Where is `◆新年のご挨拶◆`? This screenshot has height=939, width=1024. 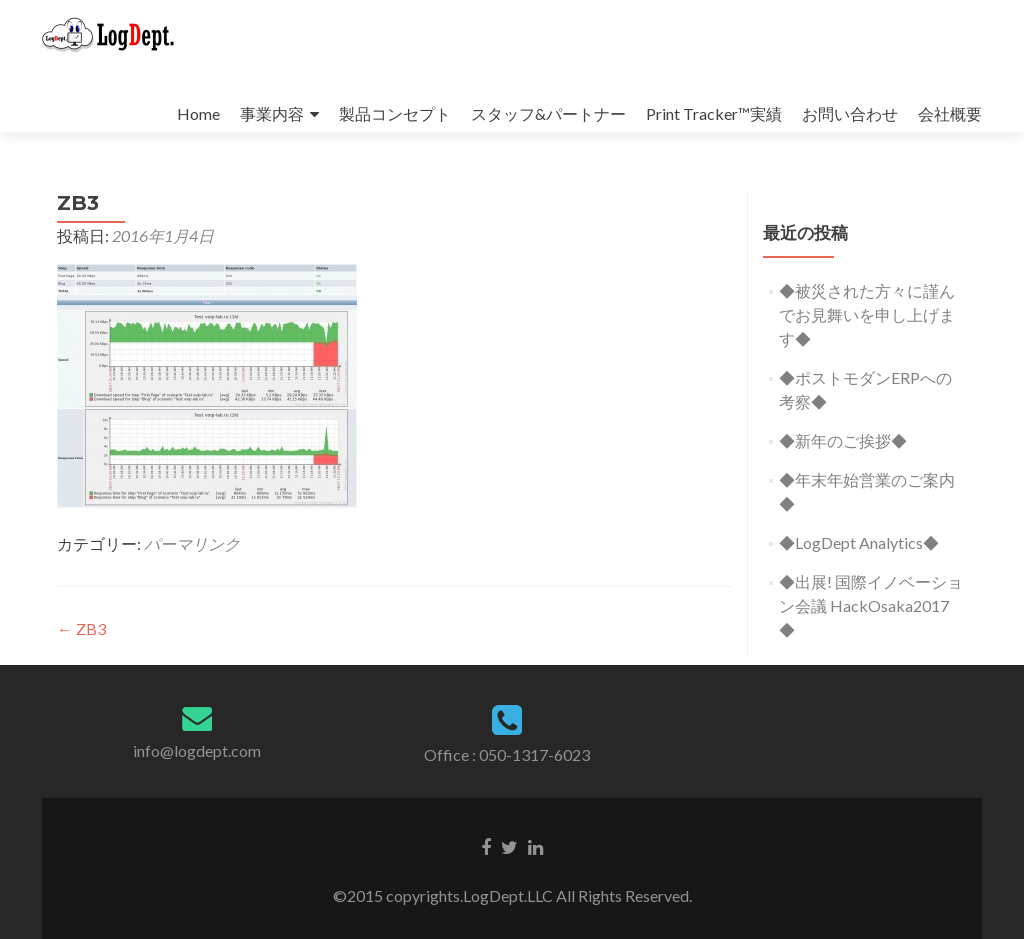 ◆新年のご挨拶◆ is located at coordinates (843, 440).